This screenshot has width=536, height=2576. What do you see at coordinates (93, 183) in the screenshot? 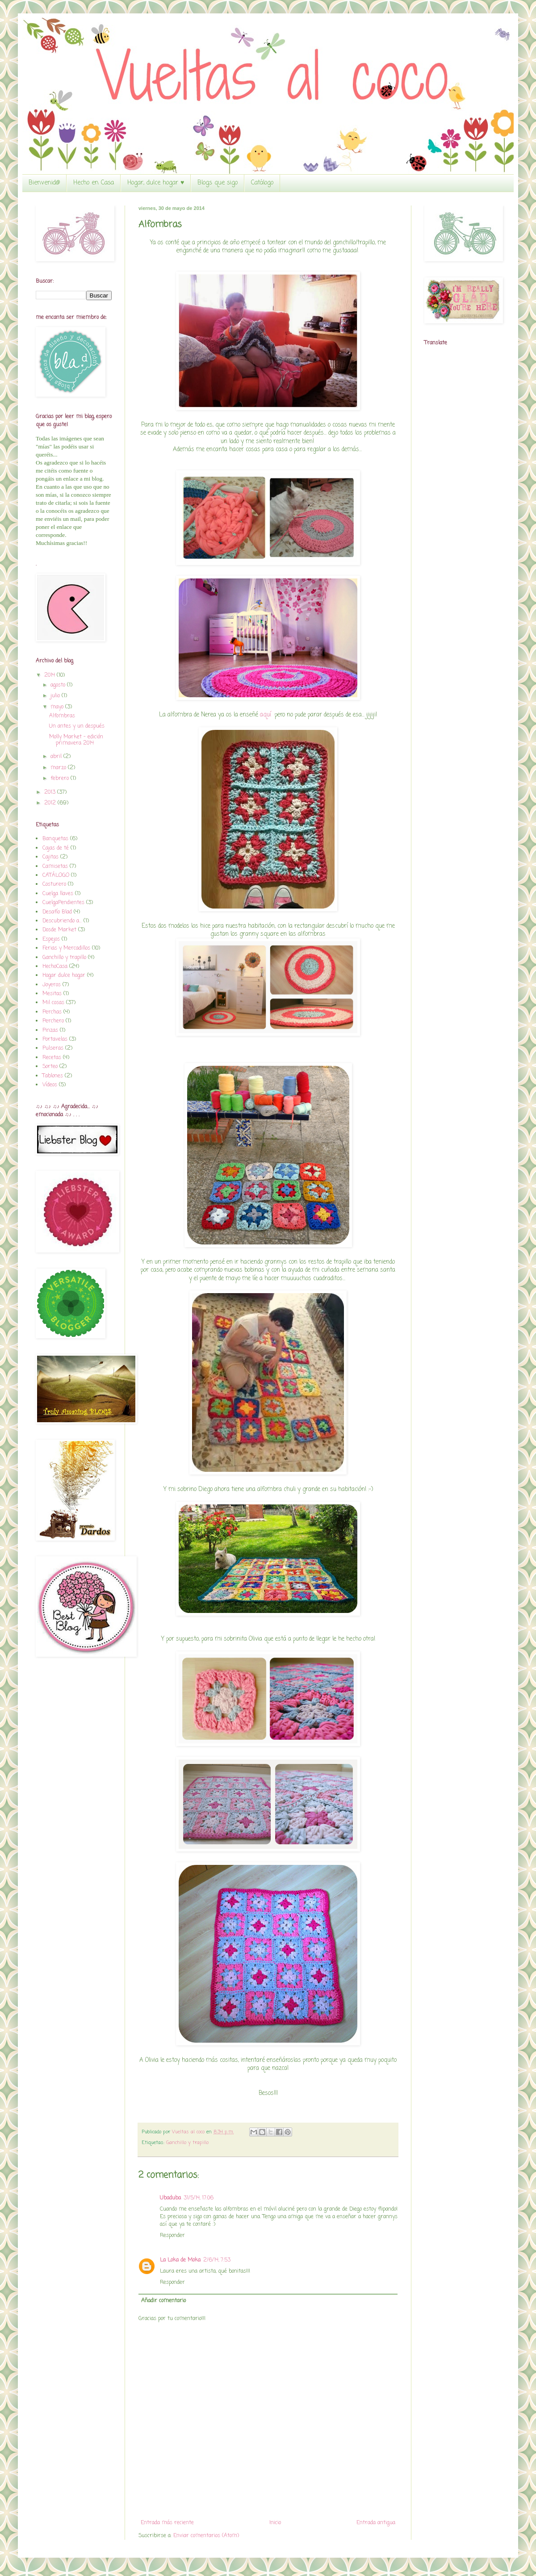
I see `Hecho en Casa` at bounding box center [93, 183].